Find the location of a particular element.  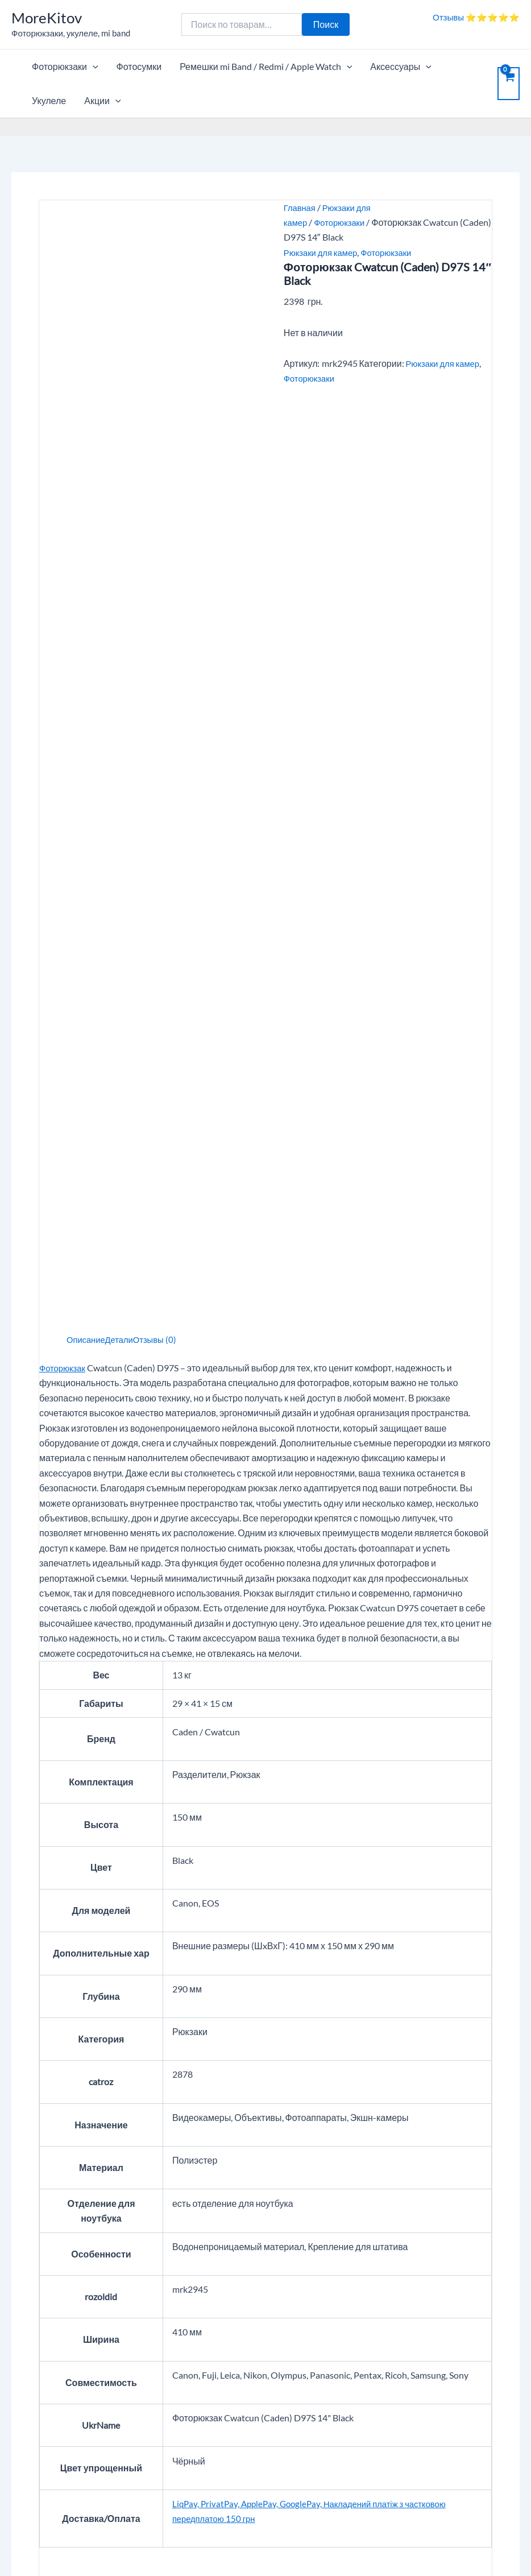

Фоторюкзак is located at coordinates (64, 536).